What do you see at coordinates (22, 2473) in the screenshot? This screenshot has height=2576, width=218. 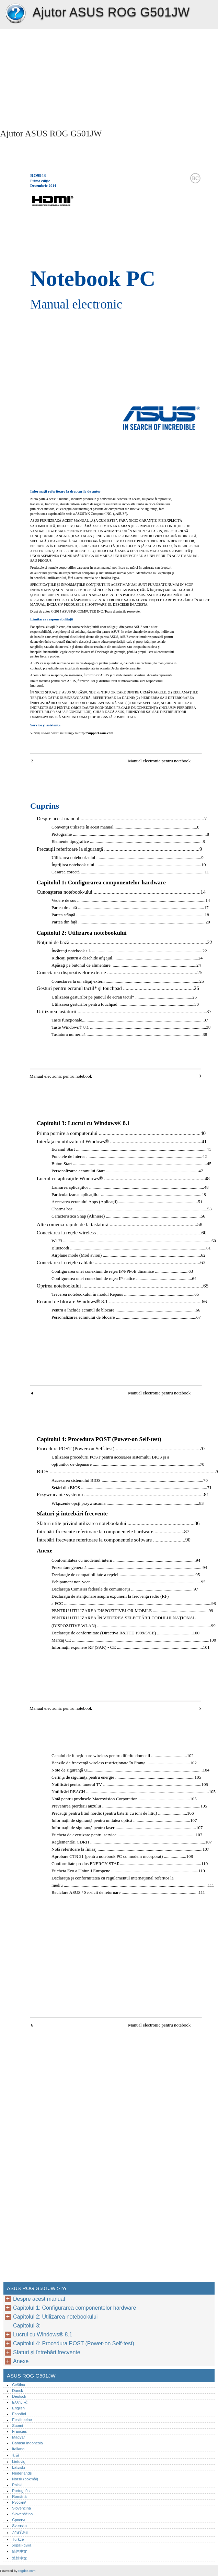 I see `Nederlands` at bounding box center [22, 2473].